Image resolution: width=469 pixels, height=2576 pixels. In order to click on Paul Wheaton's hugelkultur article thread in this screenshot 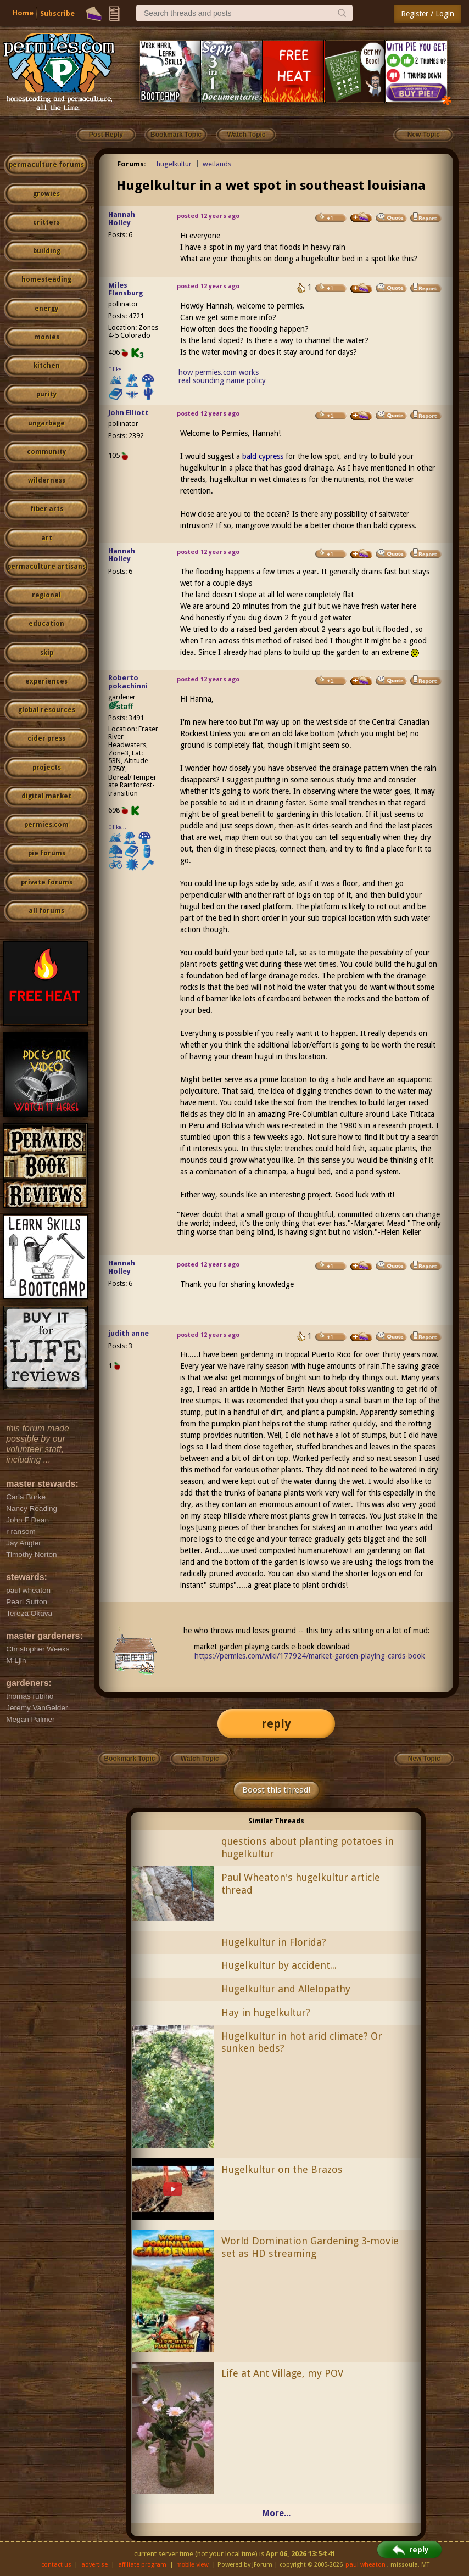, I will do `click(300, 1884)`.